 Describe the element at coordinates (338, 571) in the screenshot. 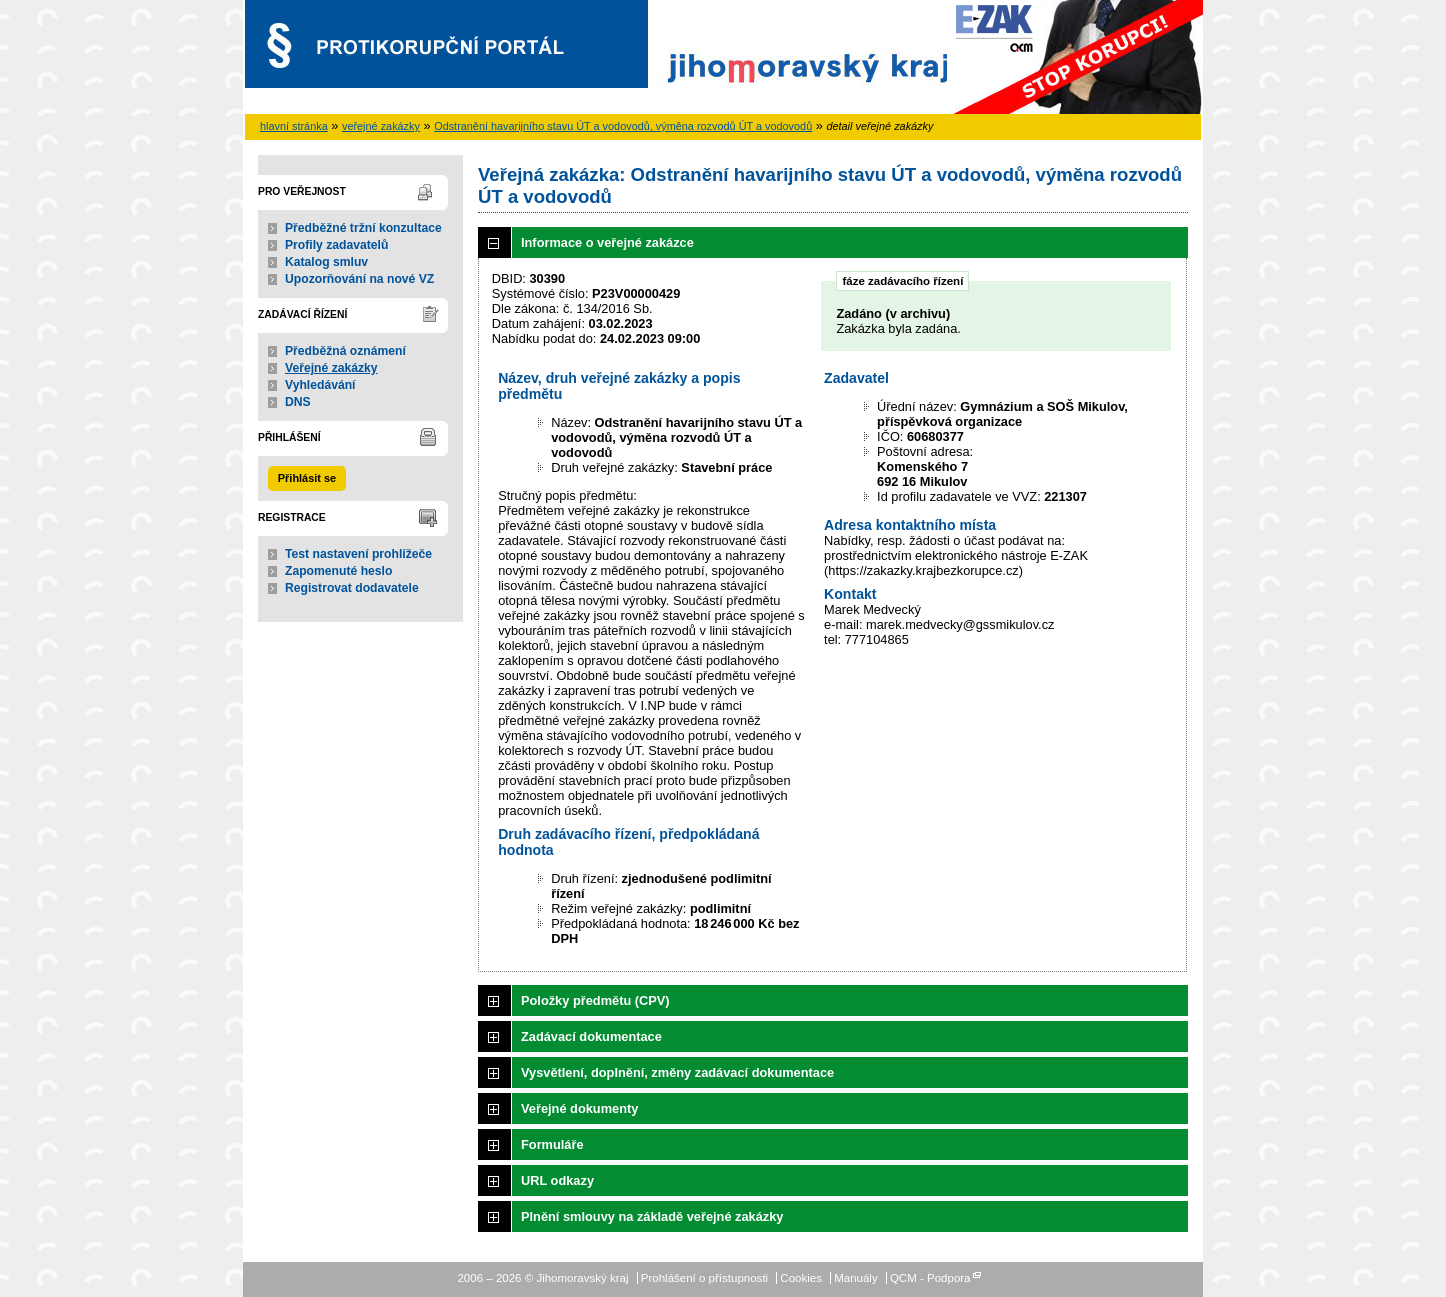

I see `Zapomenuté heslo` at that location.